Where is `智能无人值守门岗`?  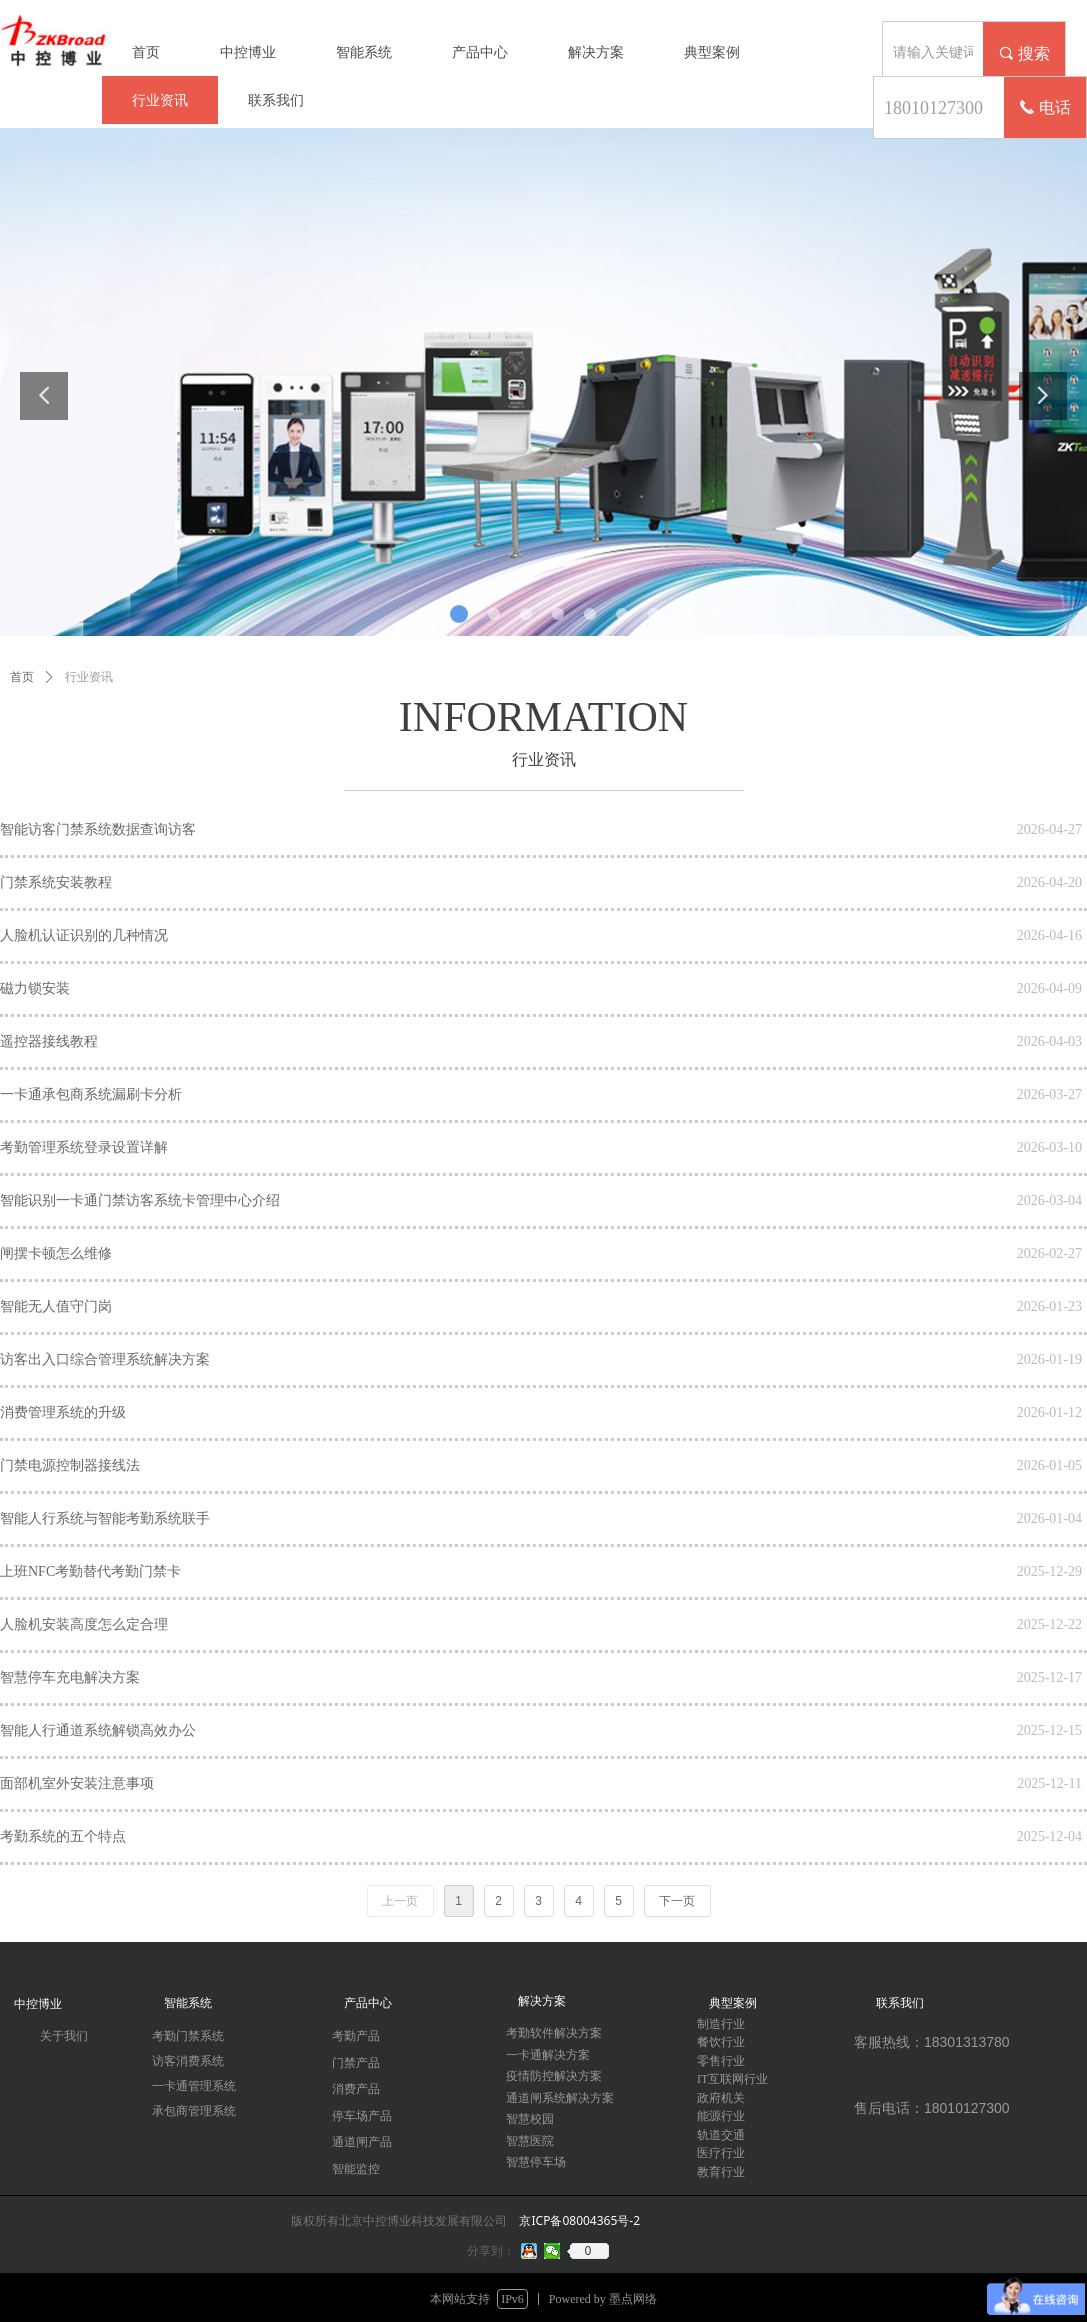
智能无人值守门岗 is located at coordinates (56, 1306).